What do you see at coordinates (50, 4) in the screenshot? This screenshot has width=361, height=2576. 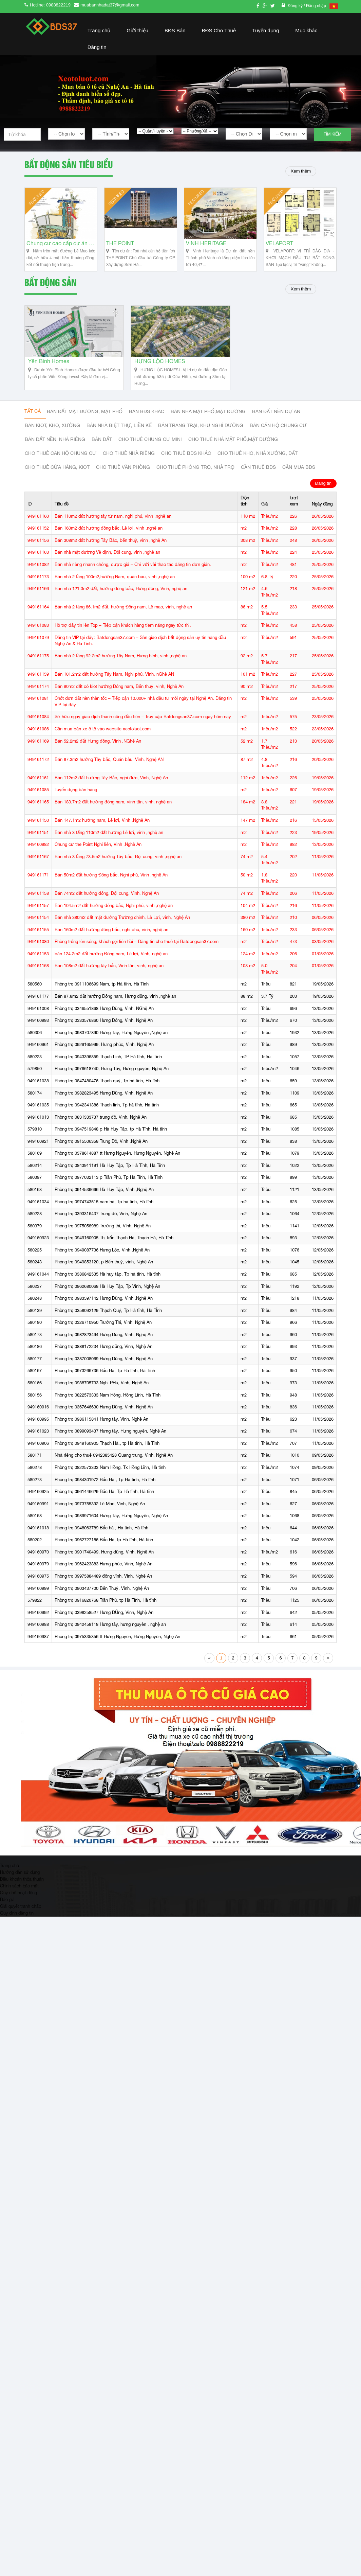 I see `Hotline: 0988822219` at bounding box center [50, 4].